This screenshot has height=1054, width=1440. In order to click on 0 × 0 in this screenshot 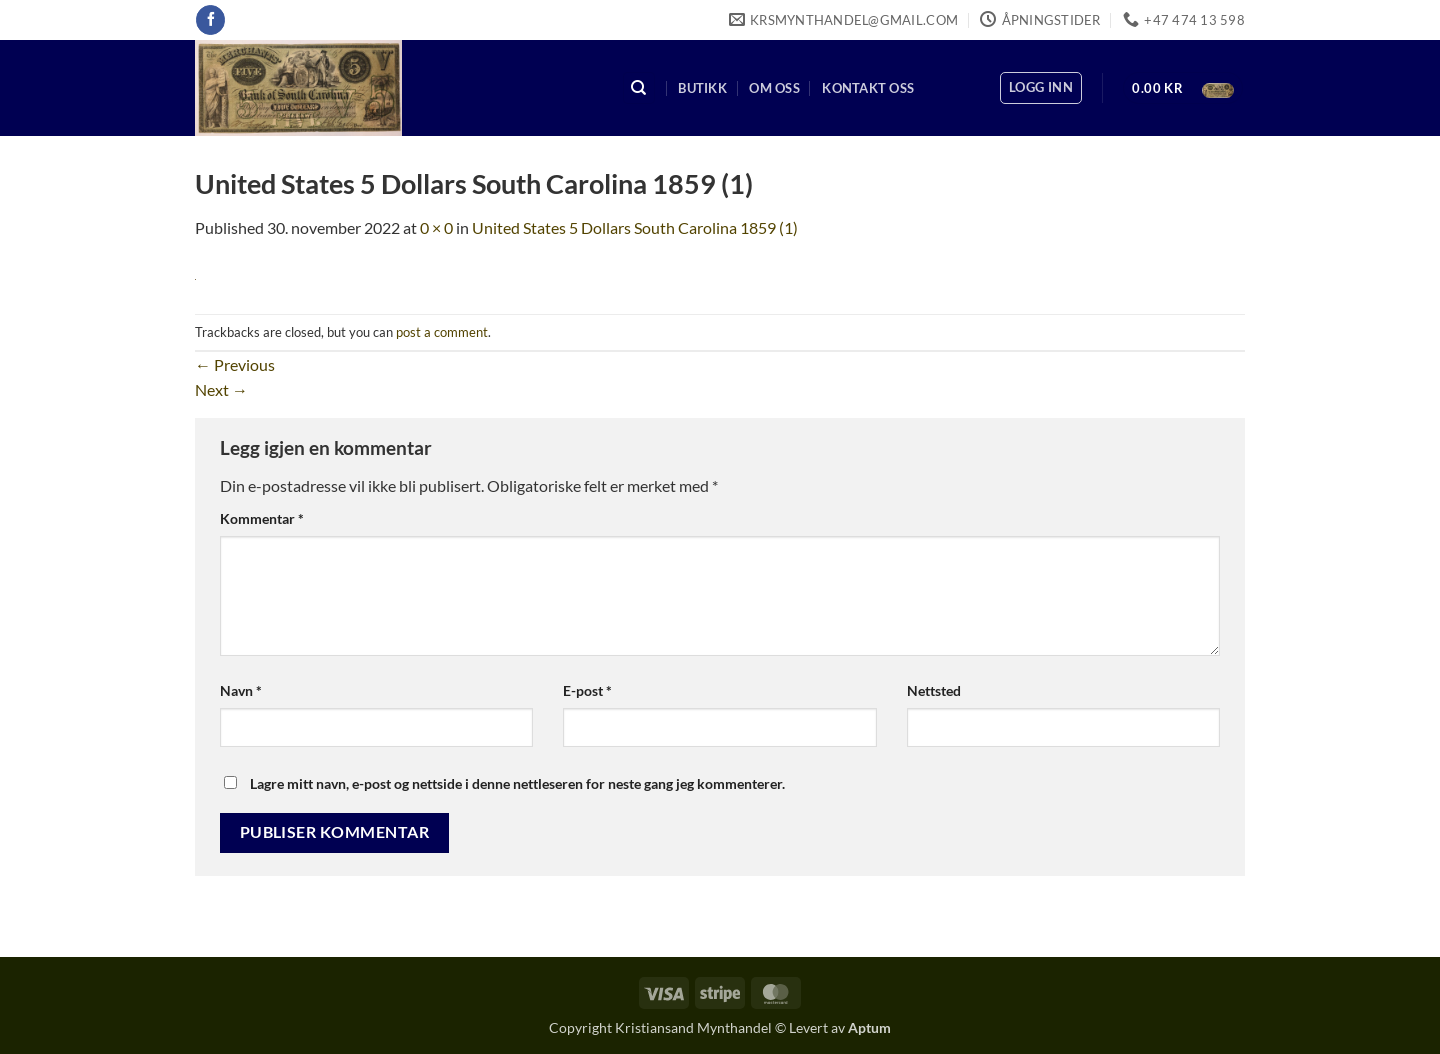, I will do `click(436, 227)`.